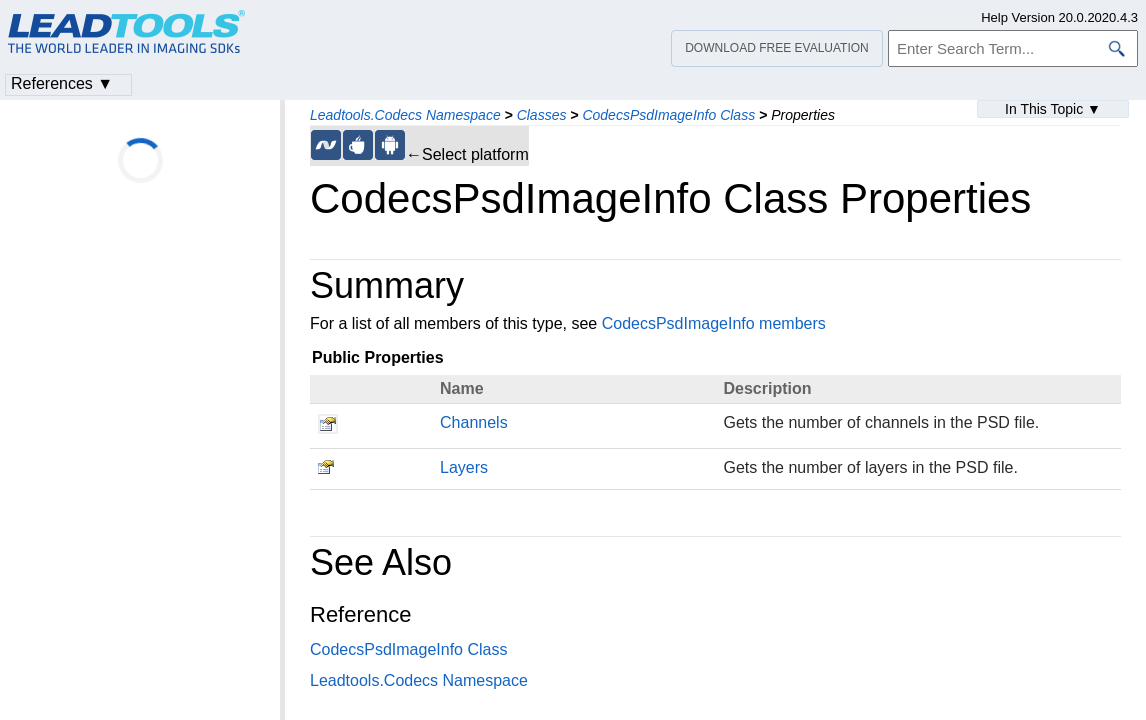  What do you see at coordinates (474, 422) in the screenshot?
I see `Channels` at bounding box center [474, 422].